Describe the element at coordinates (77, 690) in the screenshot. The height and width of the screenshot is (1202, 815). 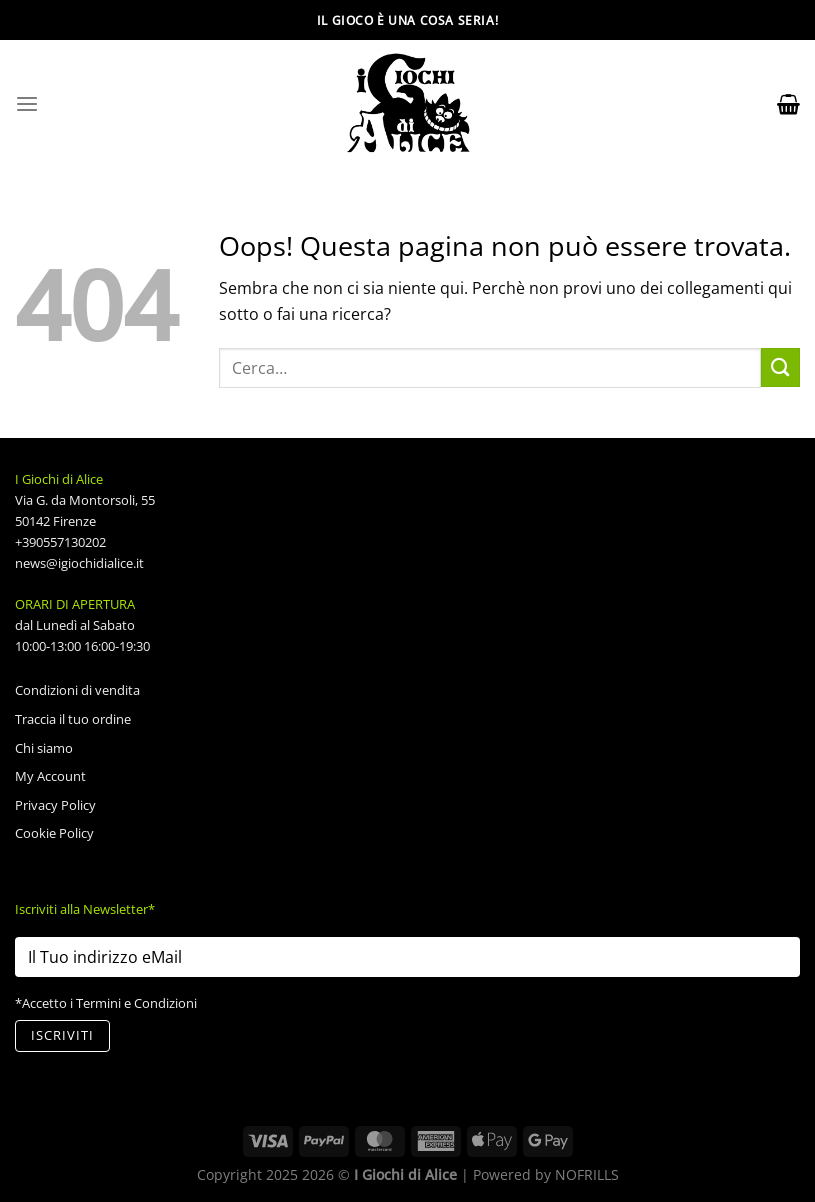
I see `Condizioni di vendita` at that location.